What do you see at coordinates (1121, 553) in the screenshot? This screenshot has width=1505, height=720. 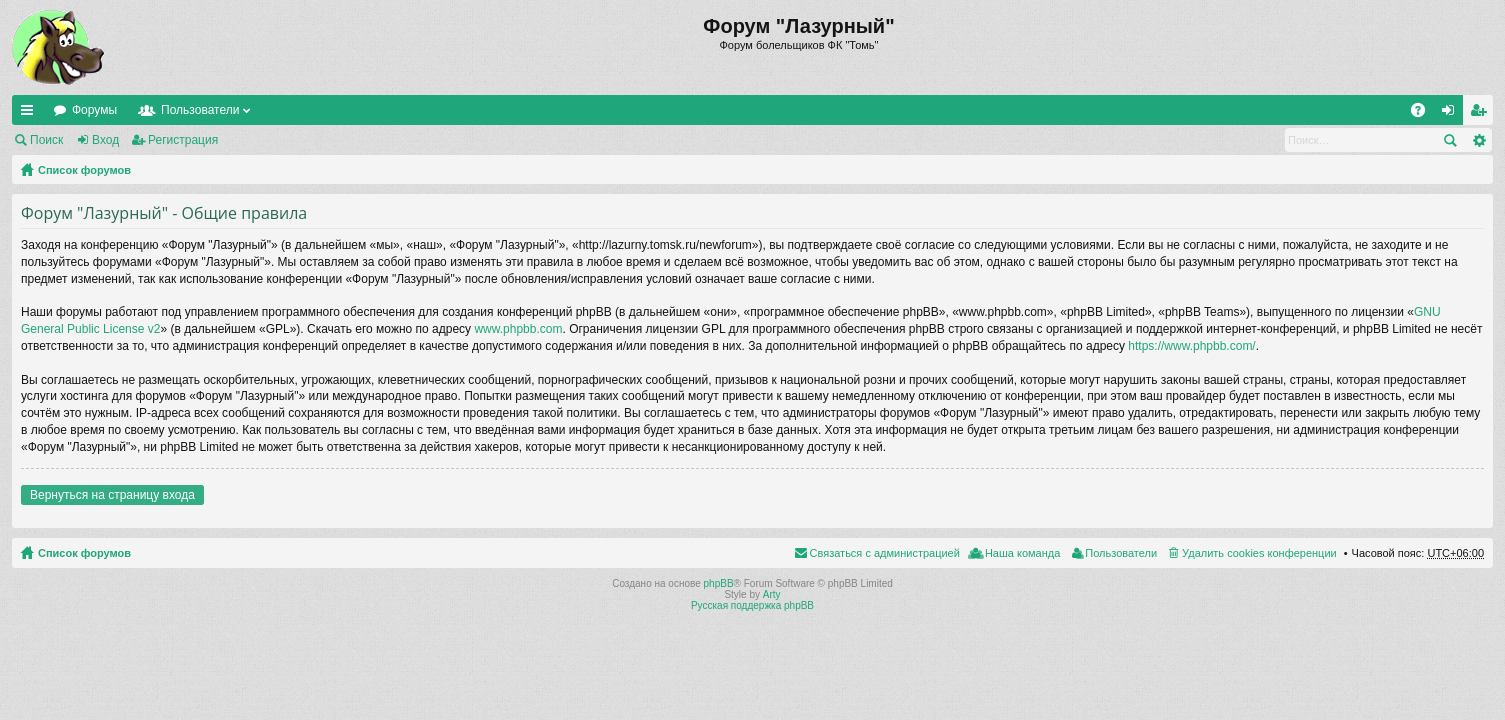 I see `Пользователи [menuitem]` at bounding box center [1121, 553].